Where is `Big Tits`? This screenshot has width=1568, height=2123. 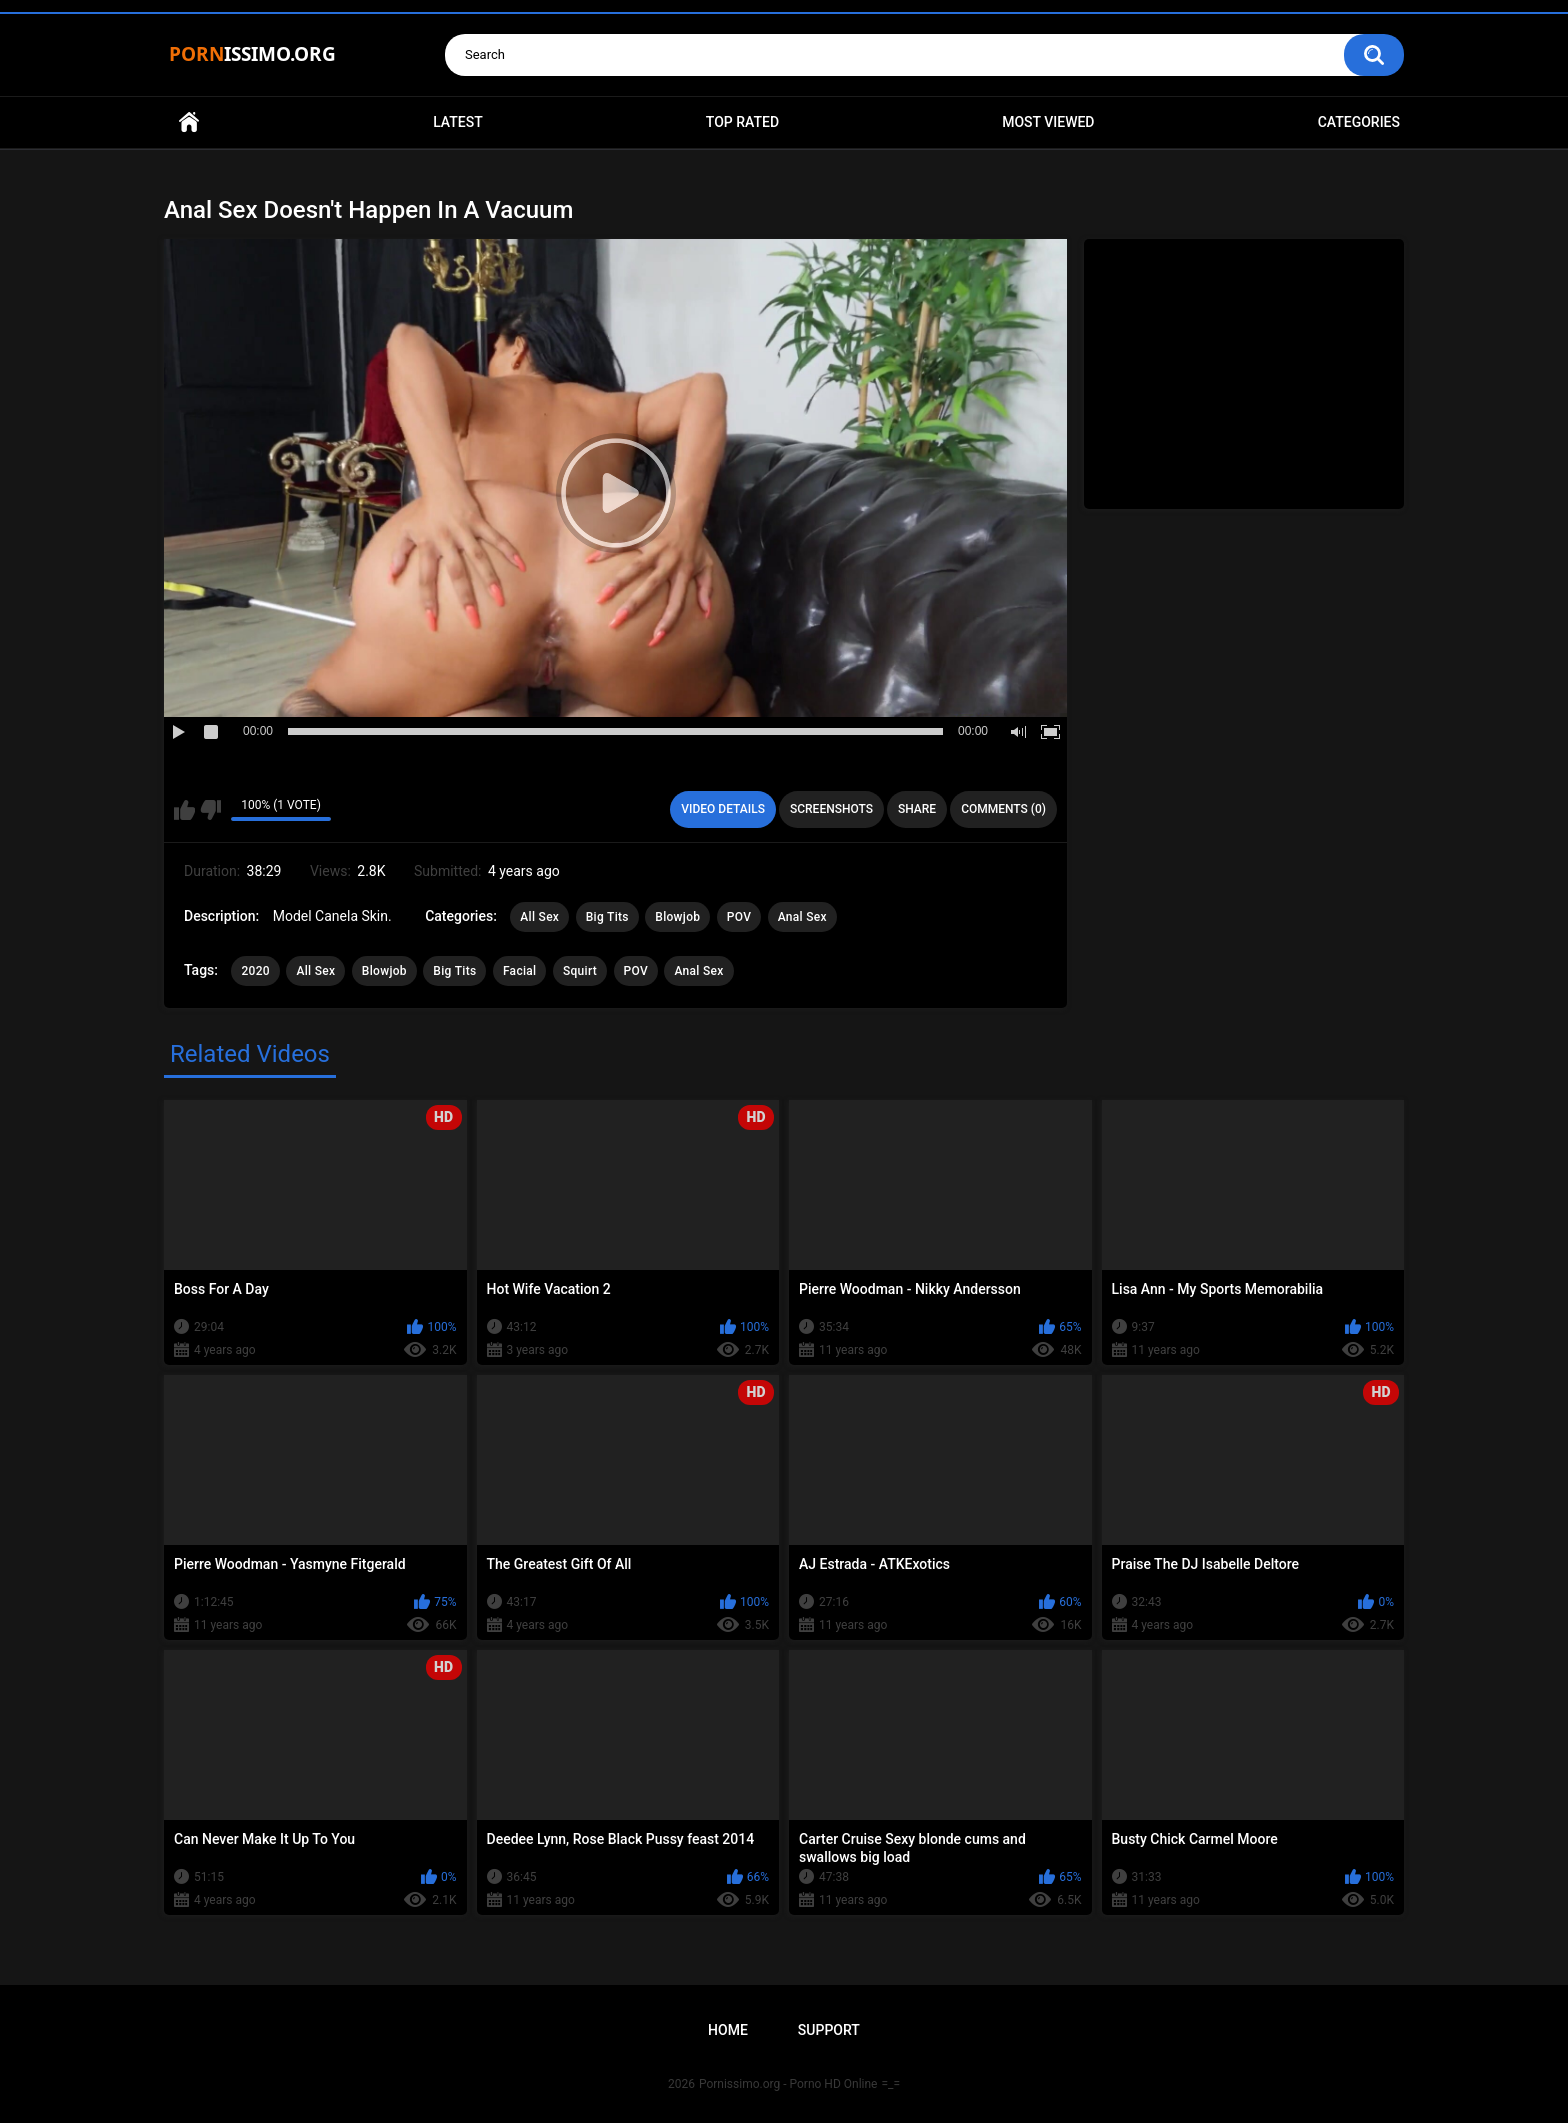
Big Tits is located at coordinates (607, 917).